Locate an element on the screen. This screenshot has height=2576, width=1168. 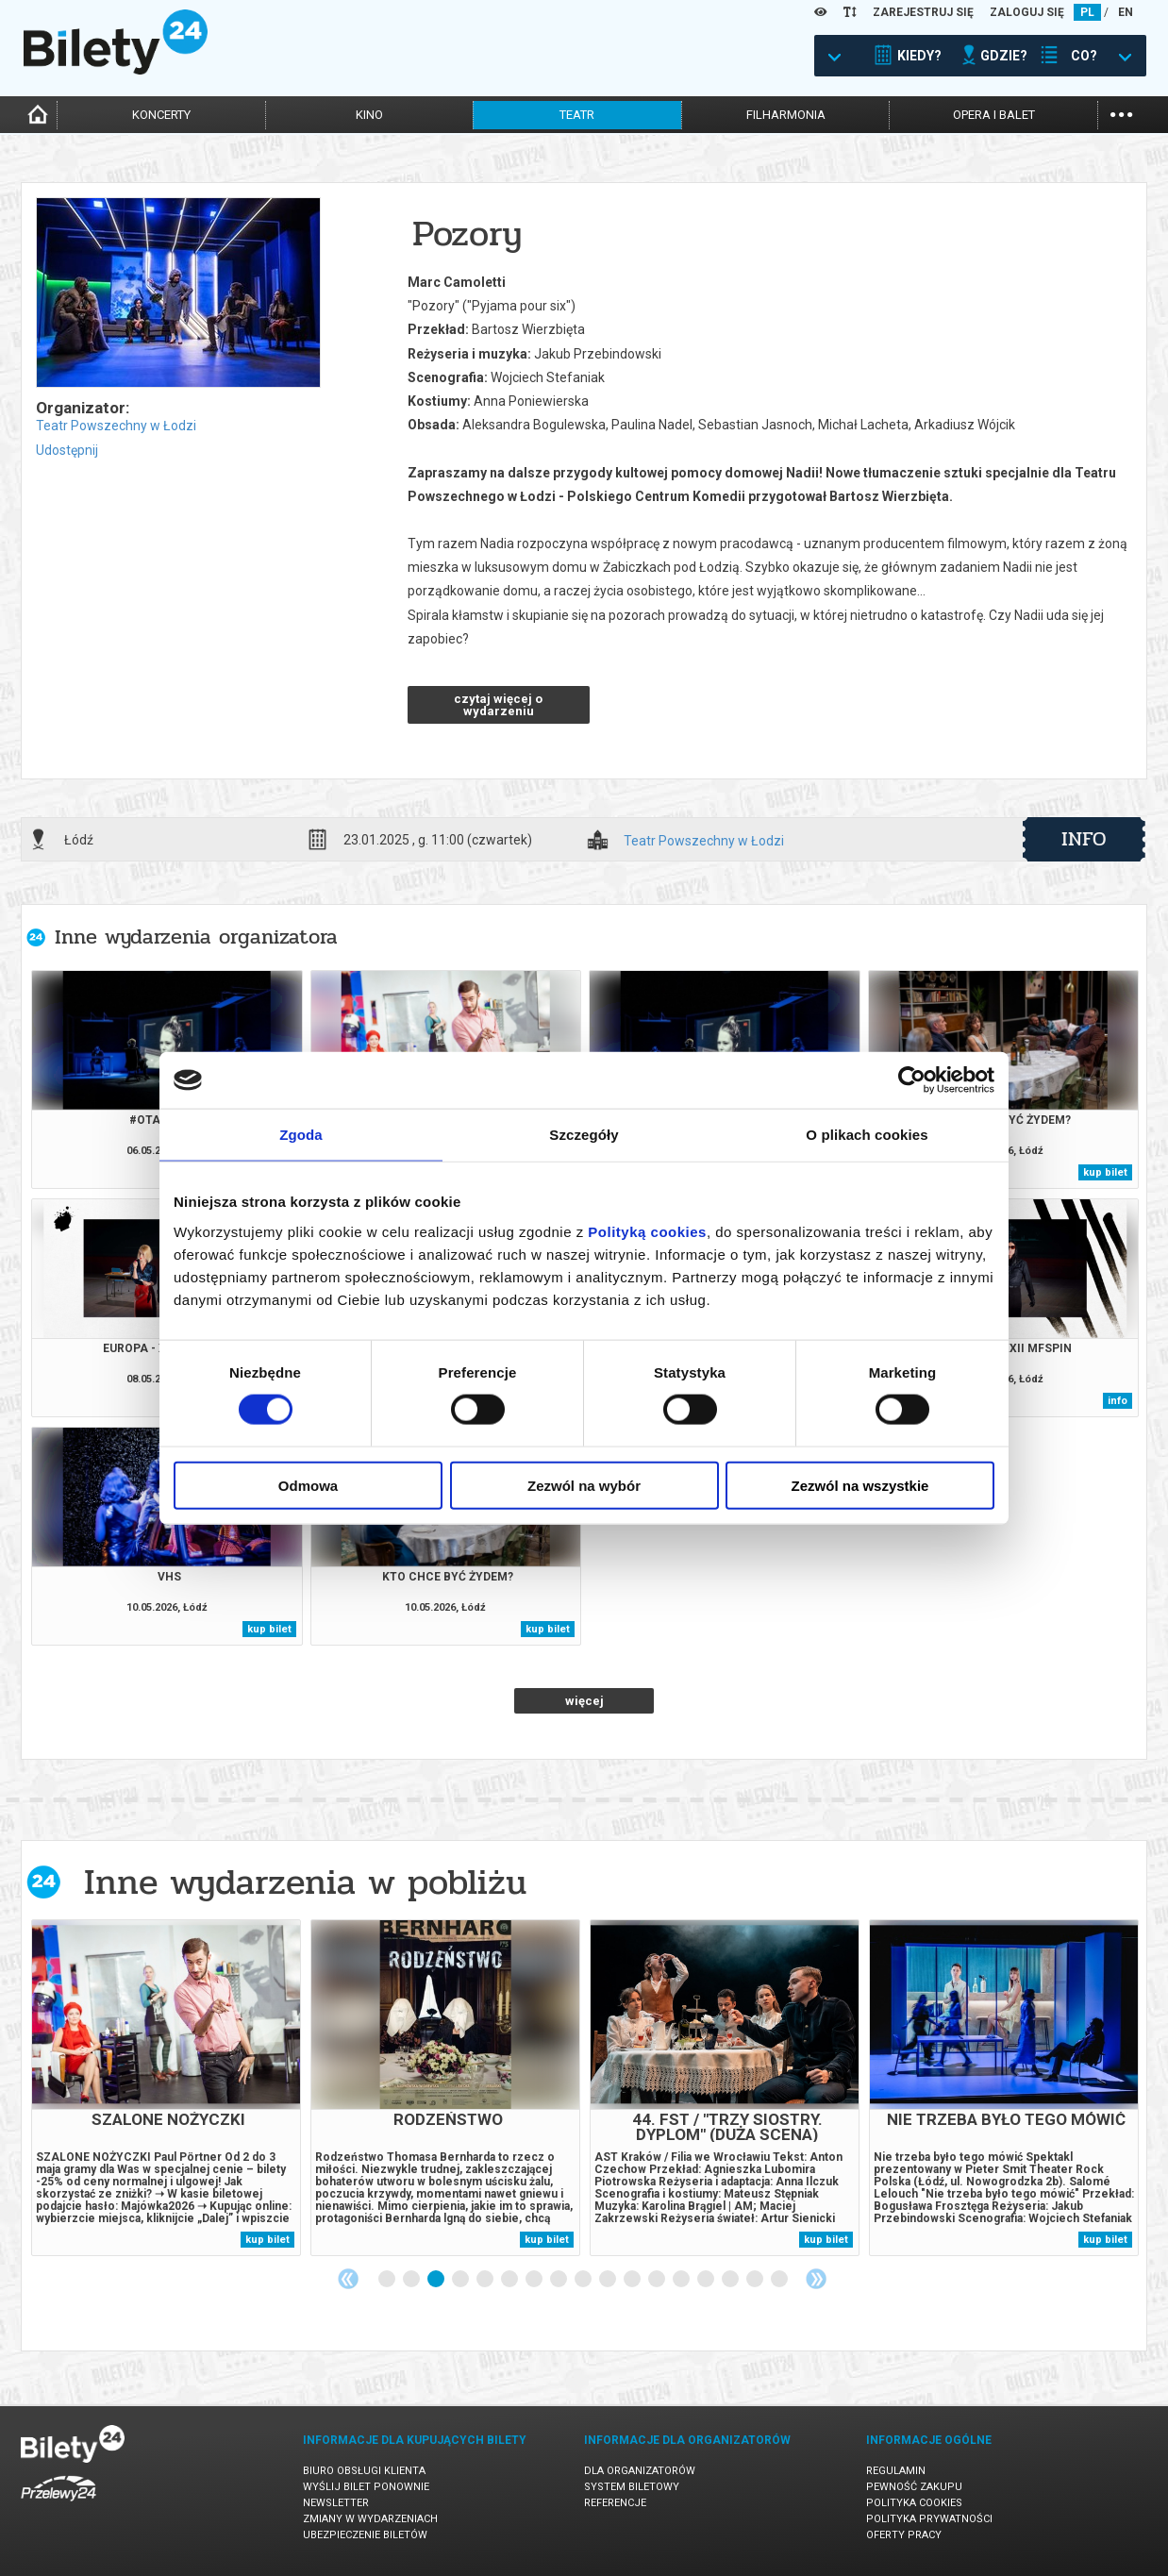
3 [tab] is located at coordinates (436, 2279).